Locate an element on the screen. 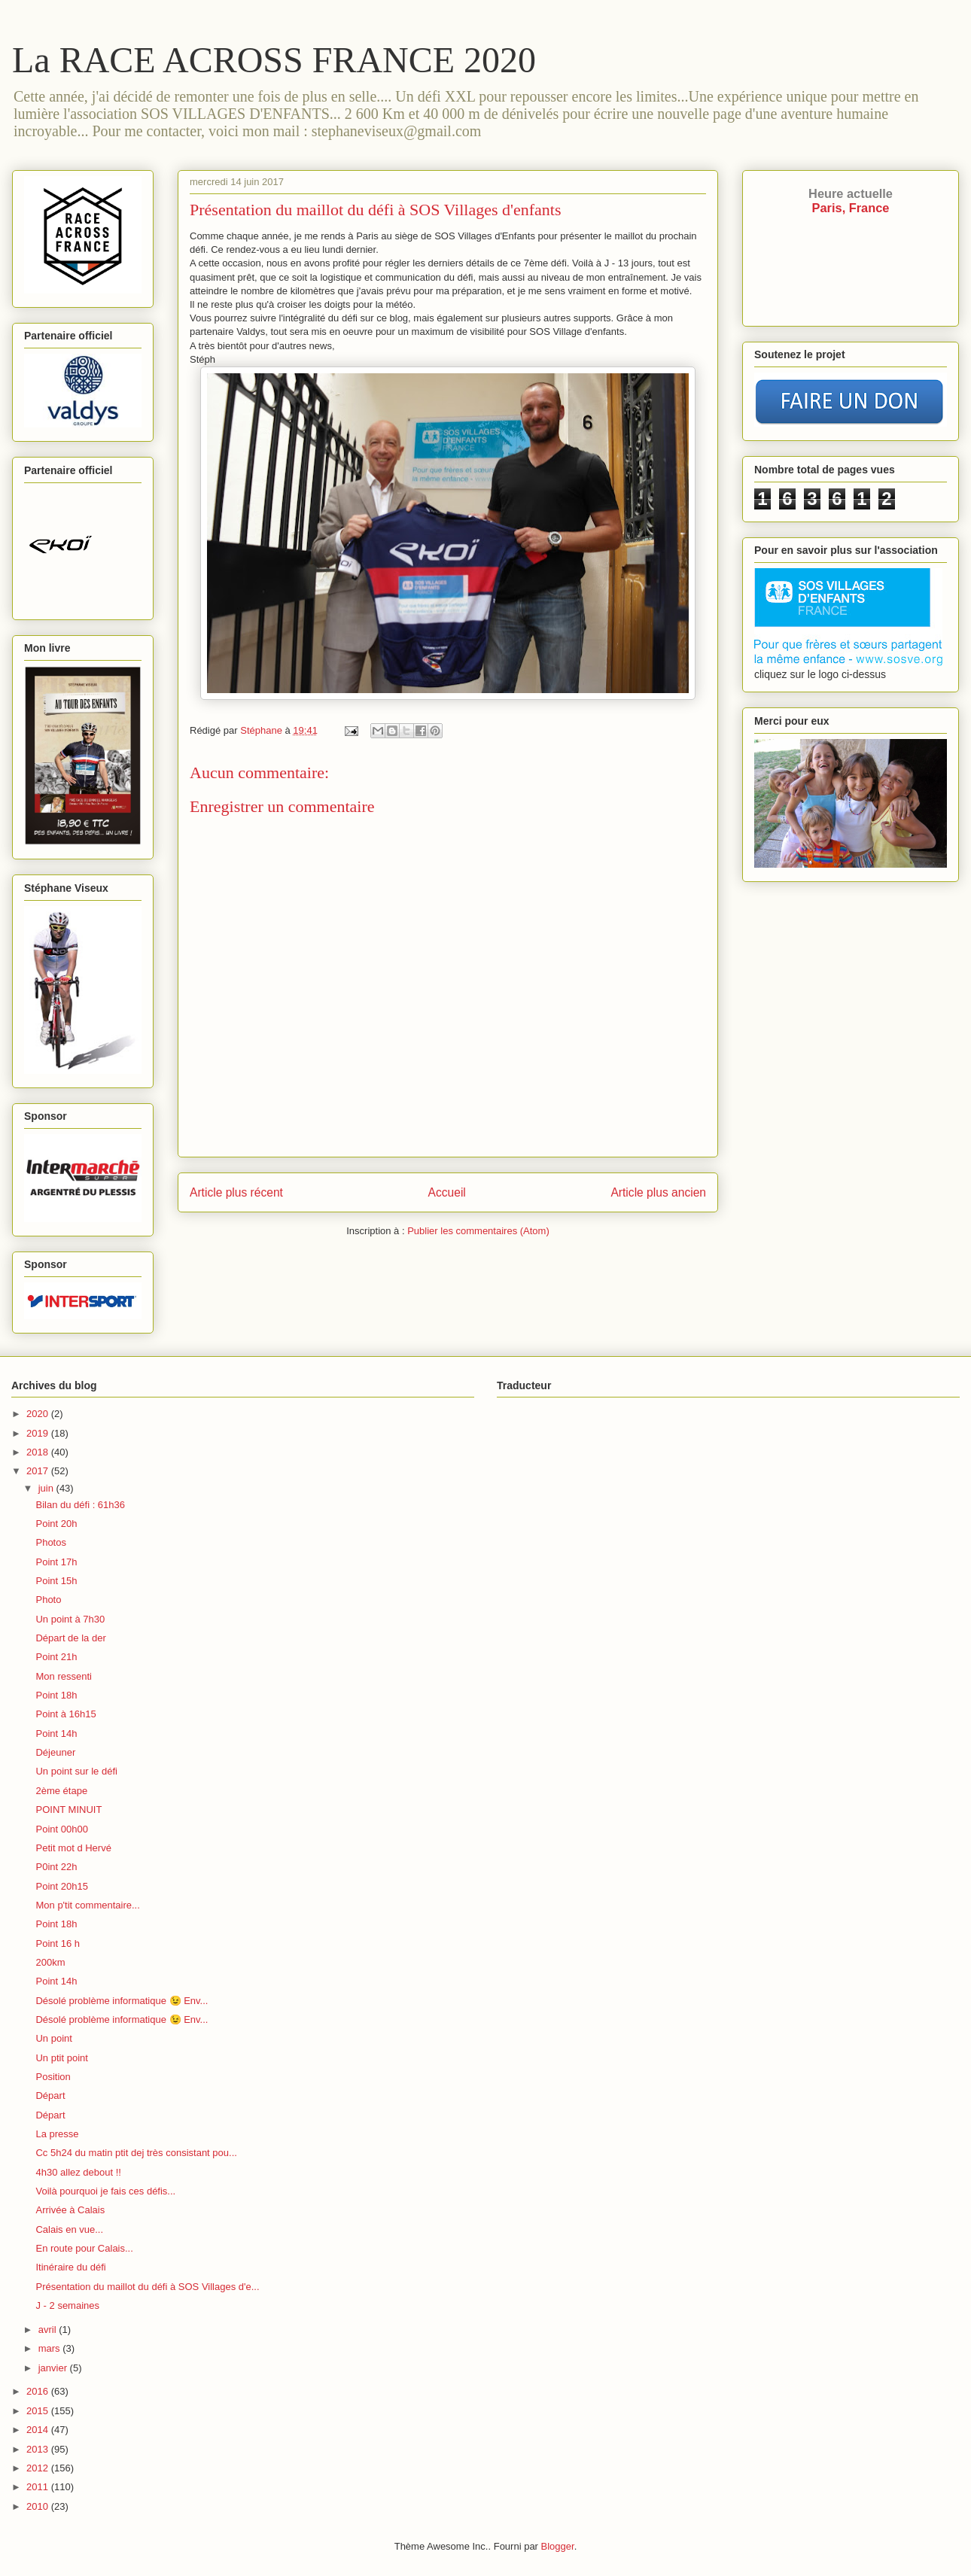 This screenshot has height=2576, width=971. Point 00h00 is located at coordinates (61, 1829).